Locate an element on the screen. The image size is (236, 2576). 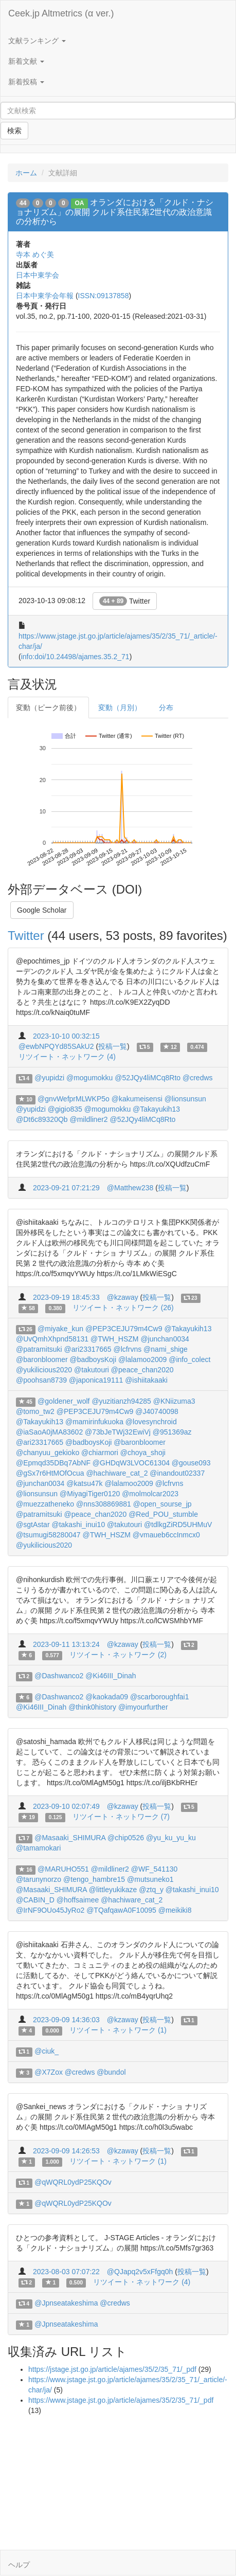
新着文献 is located at coordinates (26, 61).